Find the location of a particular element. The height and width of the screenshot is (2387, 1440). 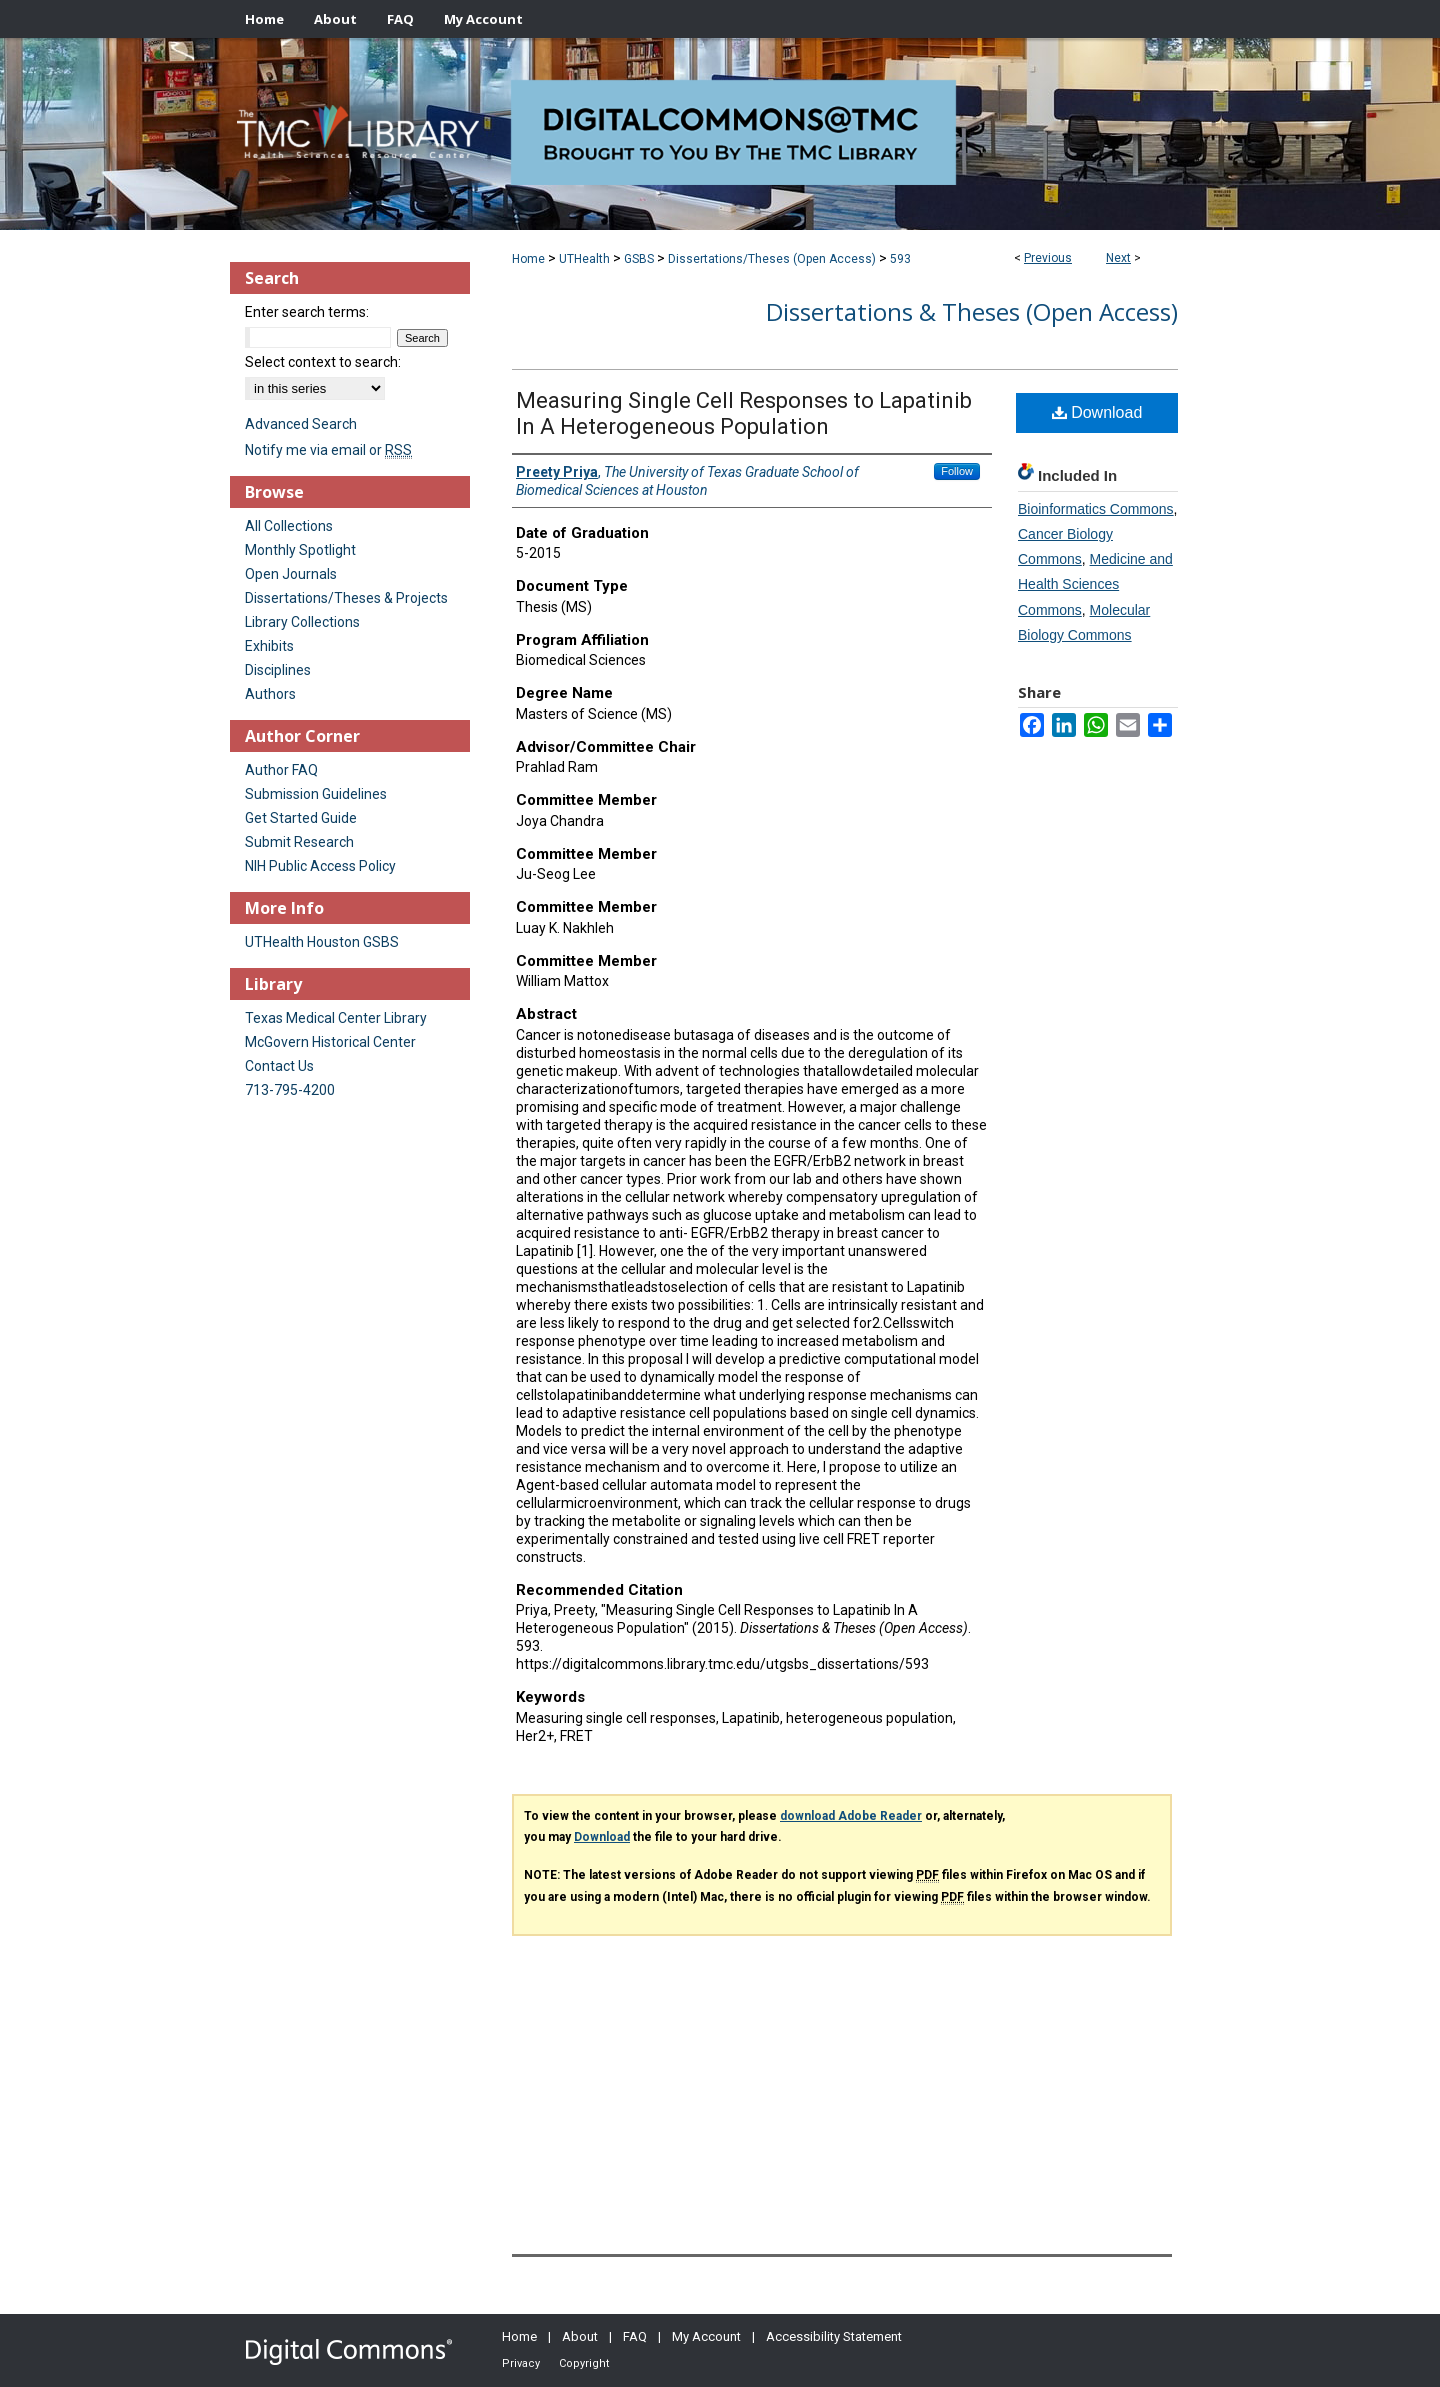

Submit Research is located at coordinates (299, 842).